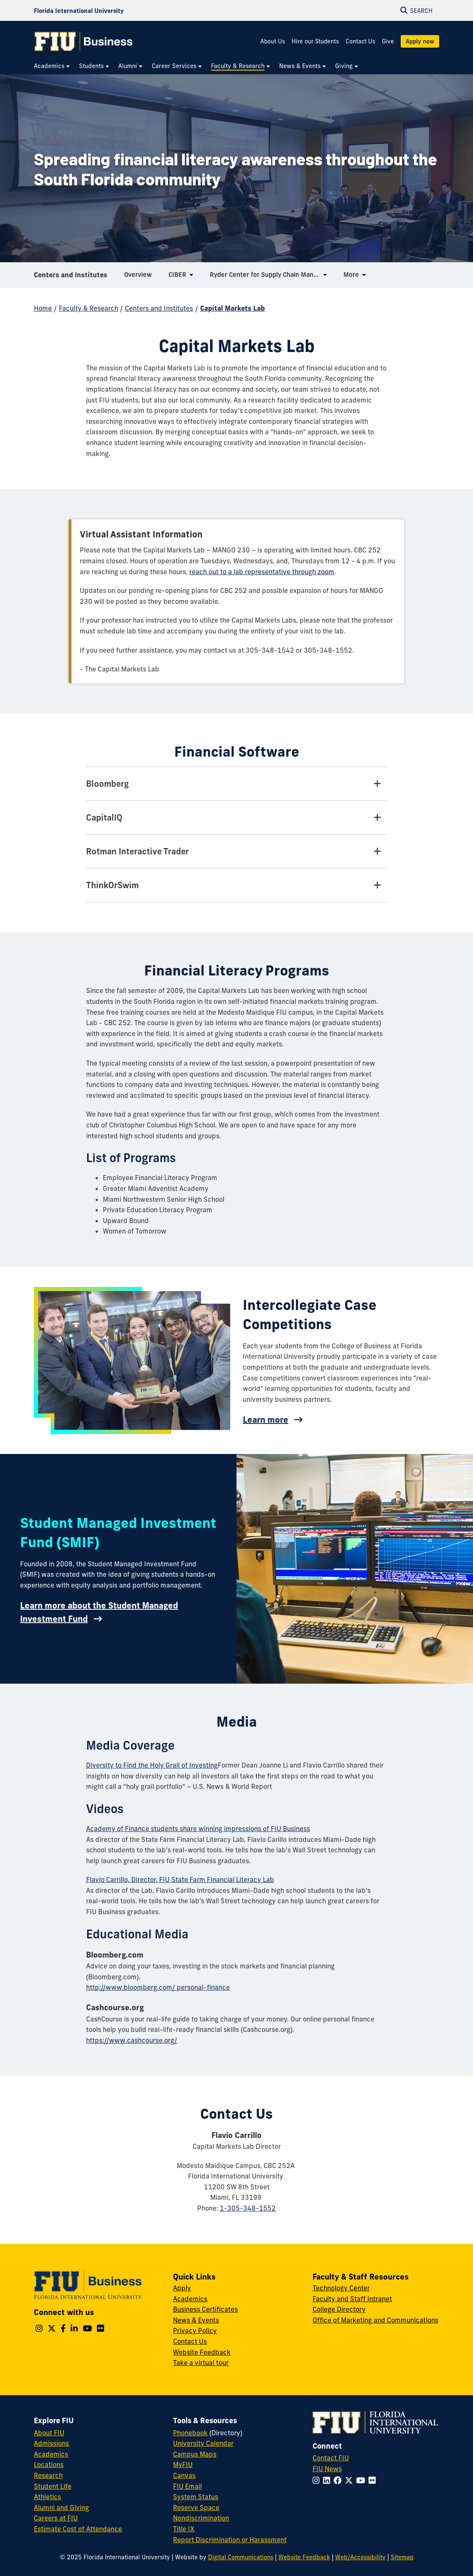  I want to click on CapitalIQ [CapitalIQ Tab], so click(104, 817).